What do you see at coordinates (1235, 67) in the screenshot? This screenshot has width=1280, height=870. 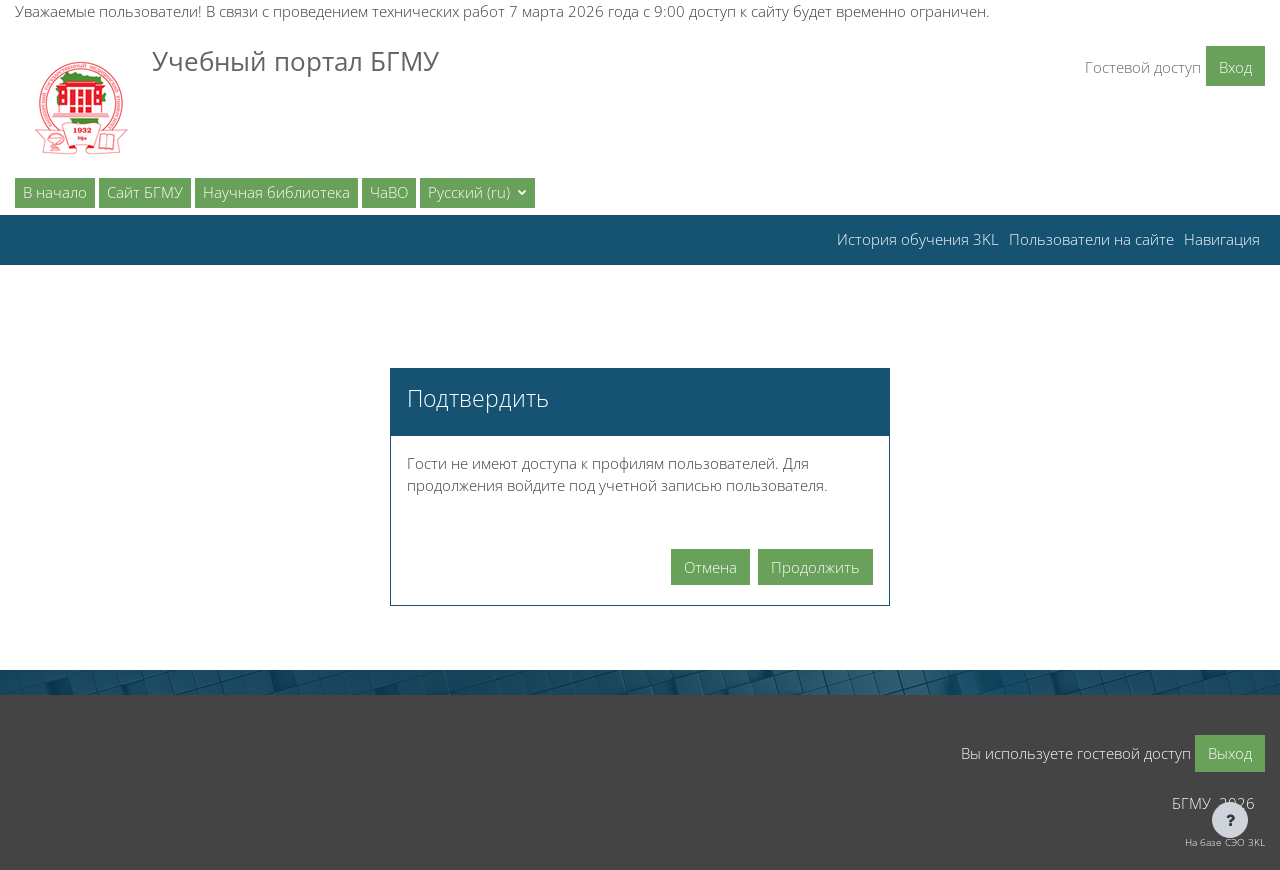 I see `Вход` at bounding box center [1235, 67].